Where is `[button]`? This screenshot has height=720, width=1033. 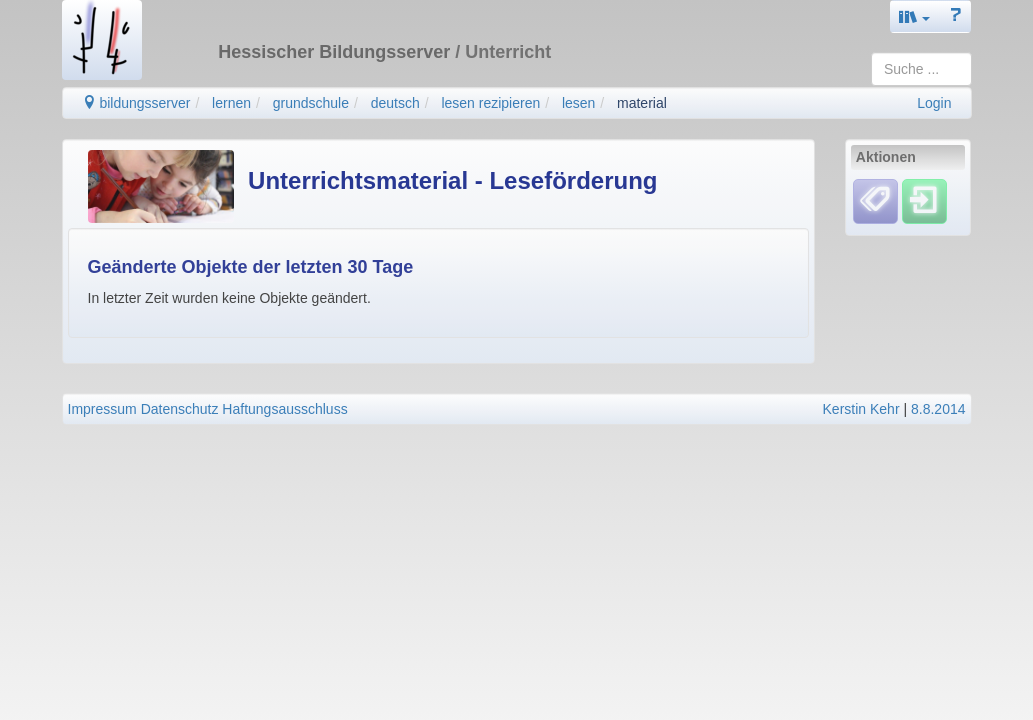
[button] is located at coordinates (915, 16).